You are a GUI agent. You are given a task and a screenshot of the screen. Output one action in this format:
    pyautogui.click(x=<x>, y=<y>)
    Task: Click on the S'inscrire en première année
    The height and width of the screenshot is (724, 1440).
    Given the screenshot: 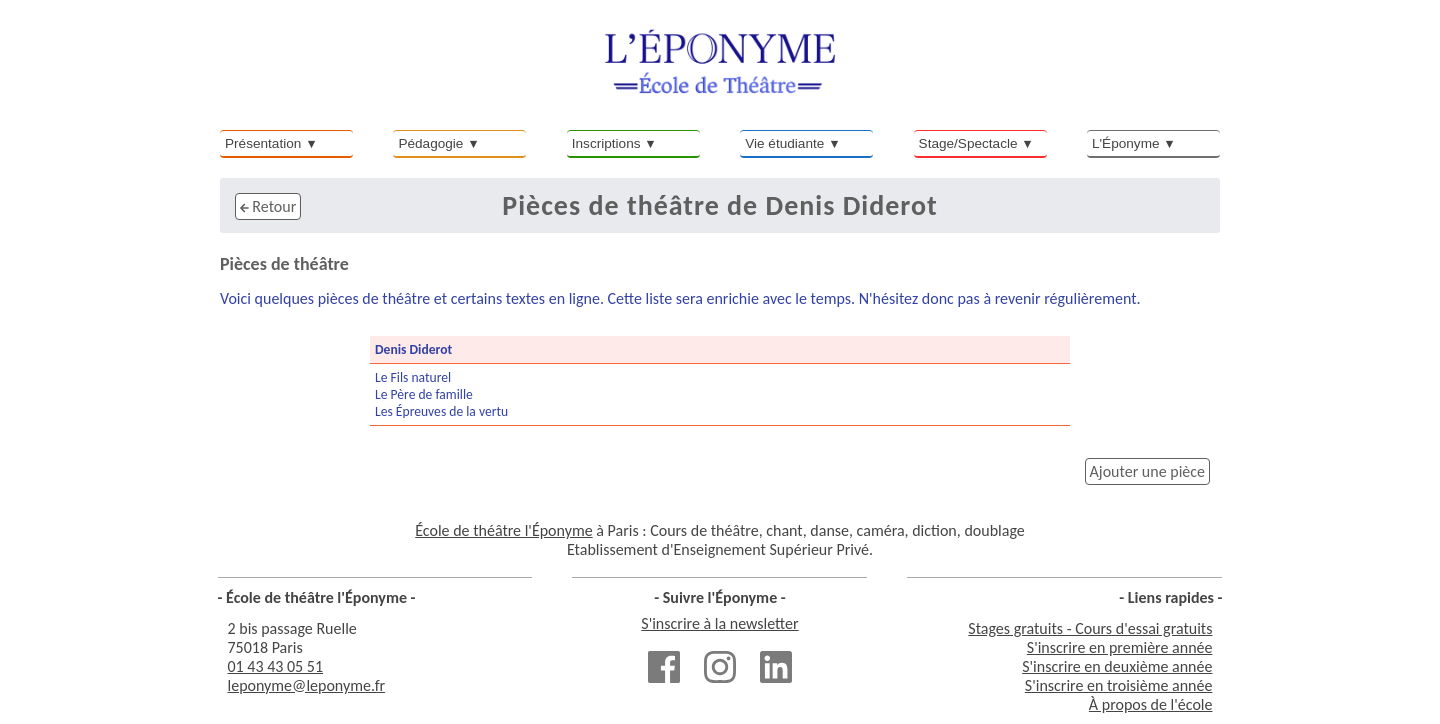 What is the action you would take?
    pyautogui.click(x=1120, y=647)
    